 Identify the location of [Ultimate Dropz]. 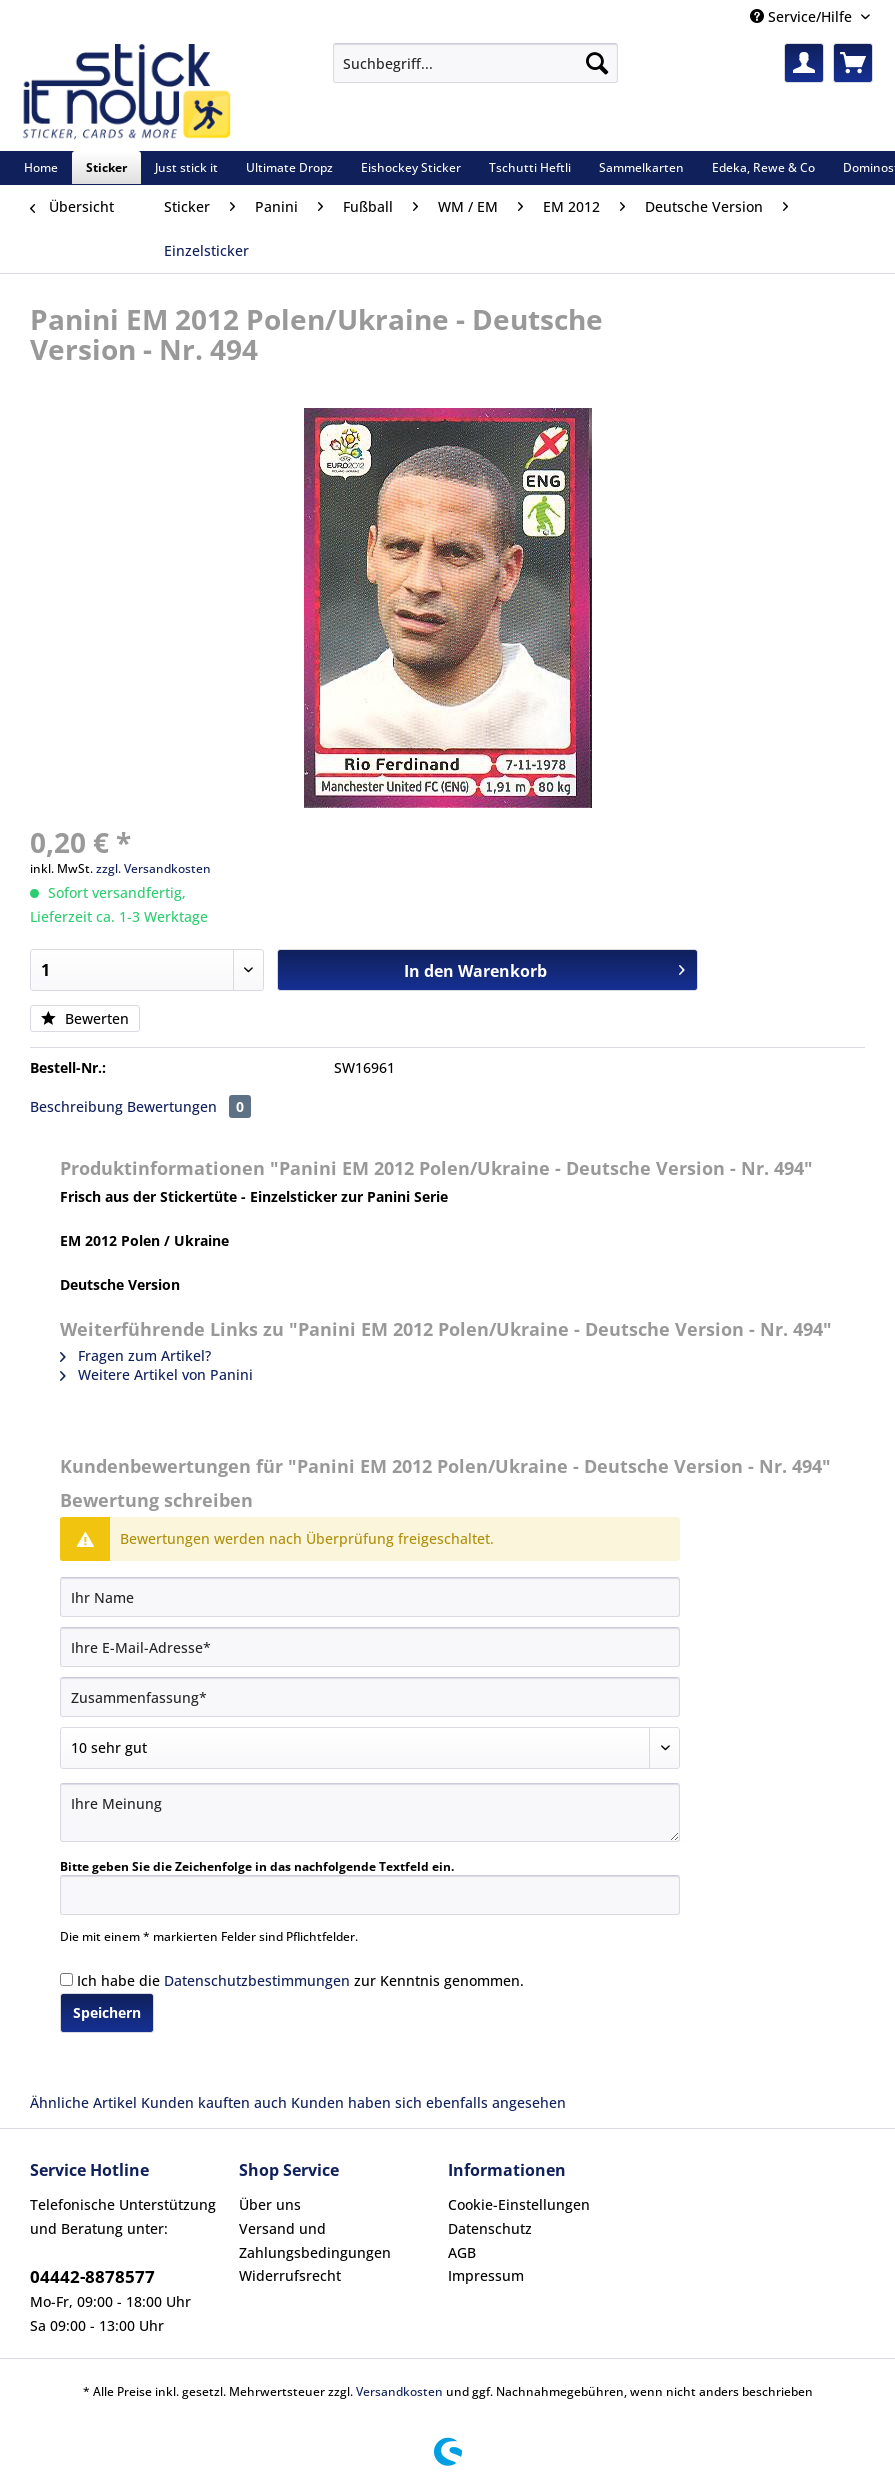
(289, 167).